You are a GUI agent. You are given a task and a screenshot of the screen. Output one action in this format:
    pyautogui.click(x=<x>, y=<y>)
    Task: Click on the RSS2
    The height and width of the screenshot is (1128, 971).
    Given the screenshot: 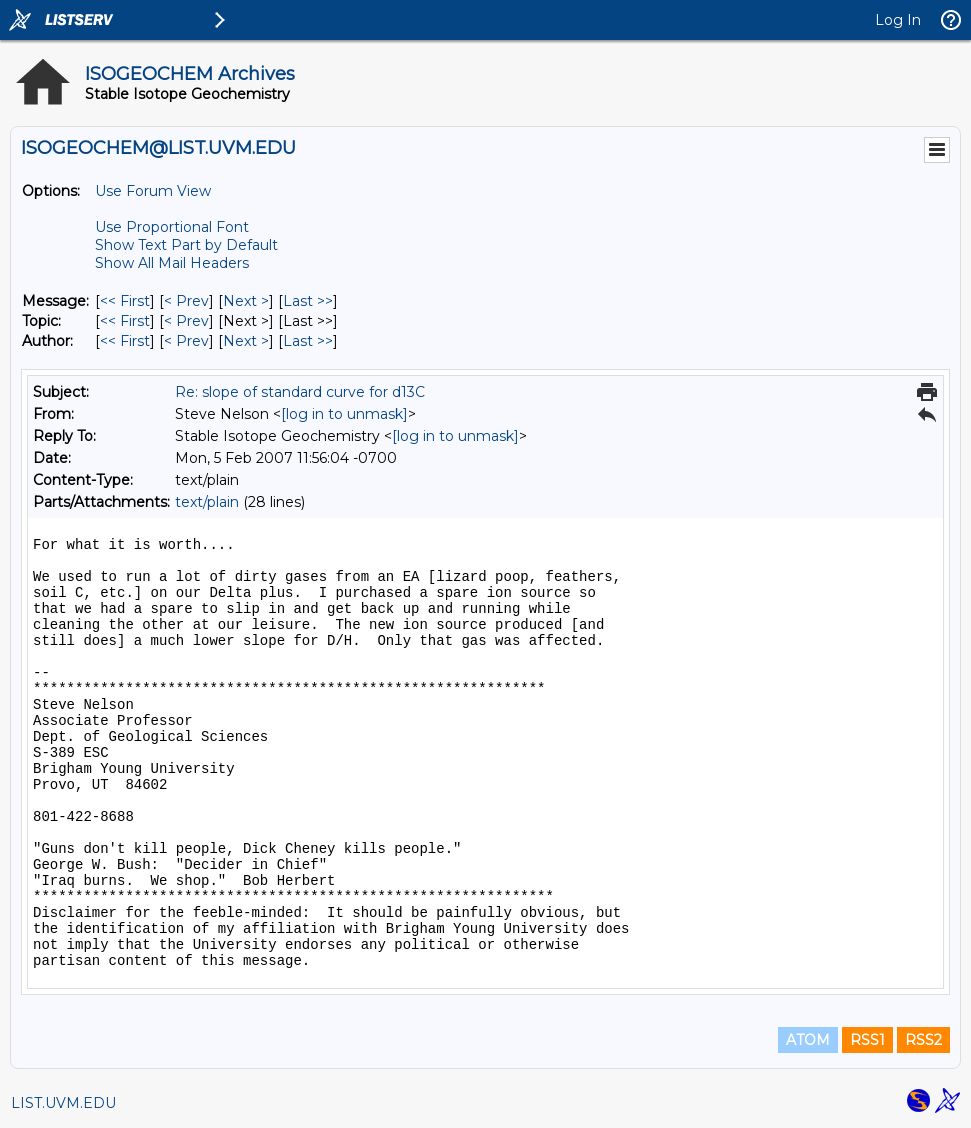 What is the action you would take?
    pyautogui.click(x=923, y=1040)
    